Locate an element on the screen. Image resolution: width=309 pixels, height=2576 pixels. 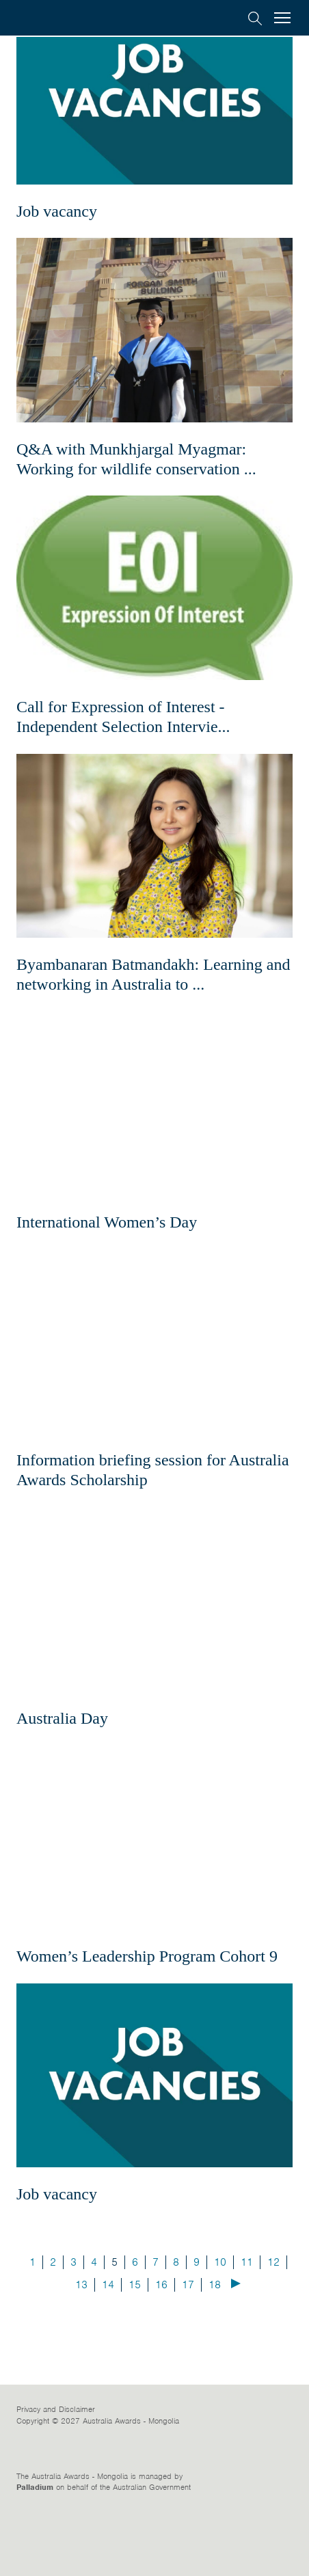
11 is located at coordinates (247, 2328).